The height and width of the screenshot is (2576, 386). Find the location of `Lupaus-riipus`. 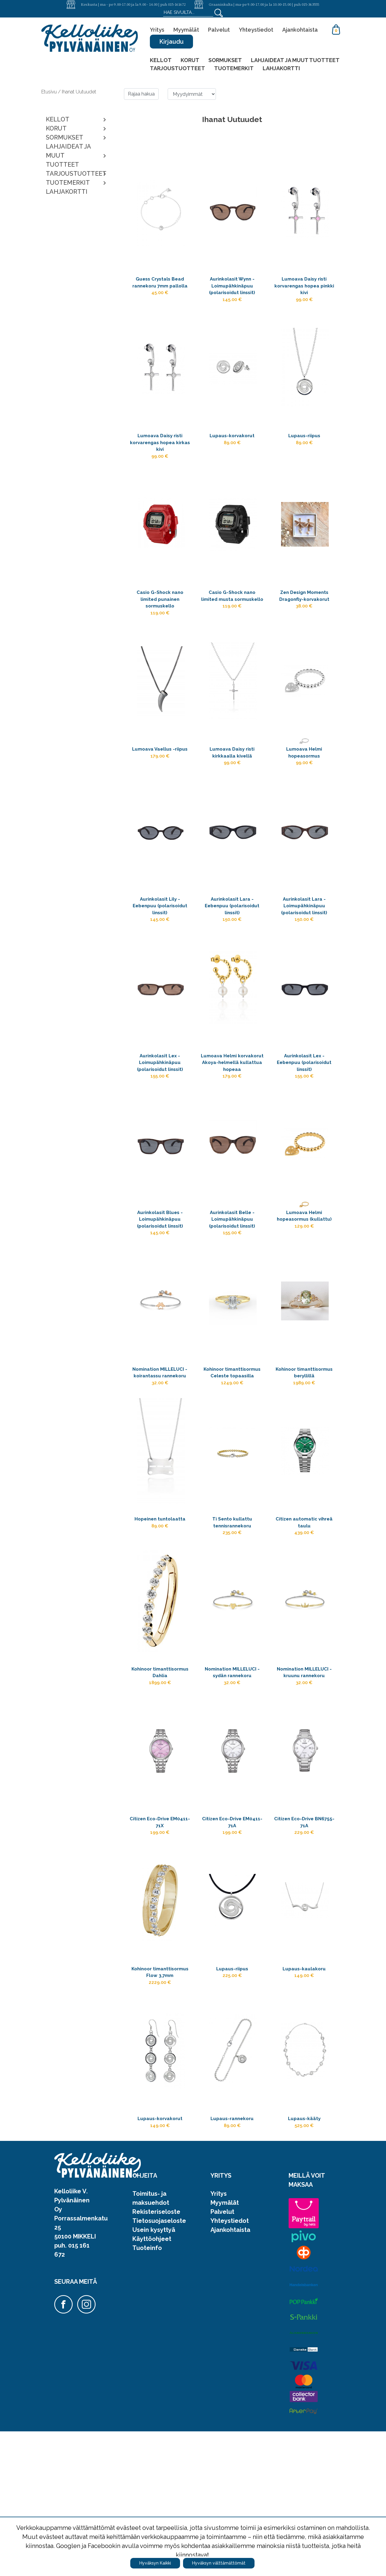

Lupaus-riipus is located at coordinates (304, 446).